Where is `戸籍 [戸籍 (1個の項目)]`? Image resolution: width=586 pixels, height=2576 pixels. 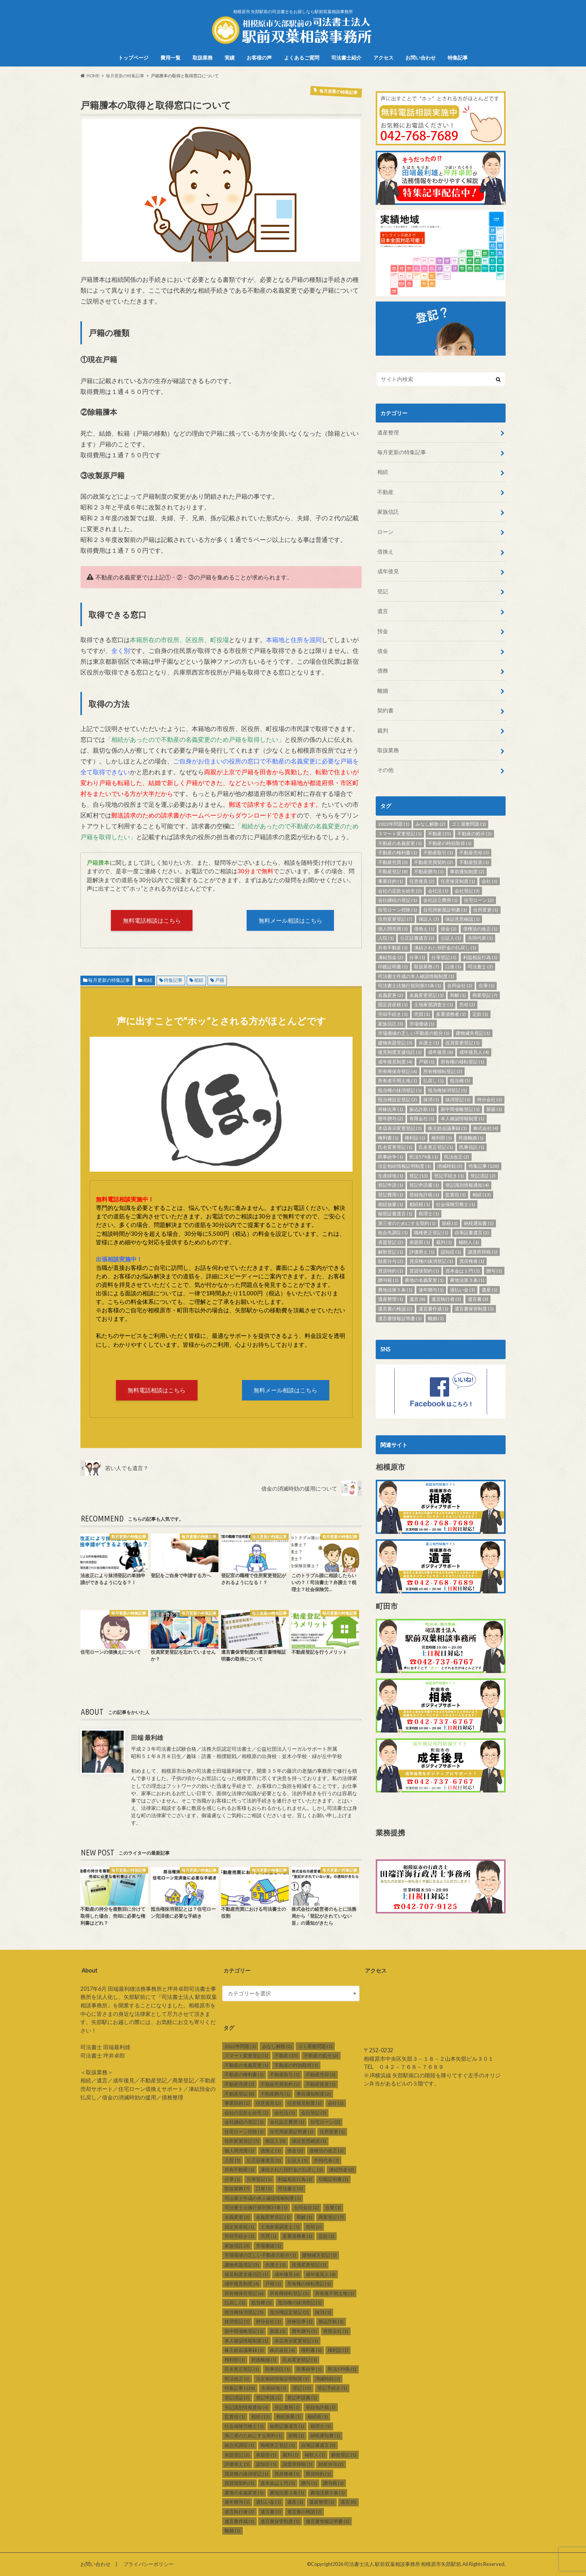 戸籍 [戸籍 (1個の項目)] is located at coordinates (426, 1062).